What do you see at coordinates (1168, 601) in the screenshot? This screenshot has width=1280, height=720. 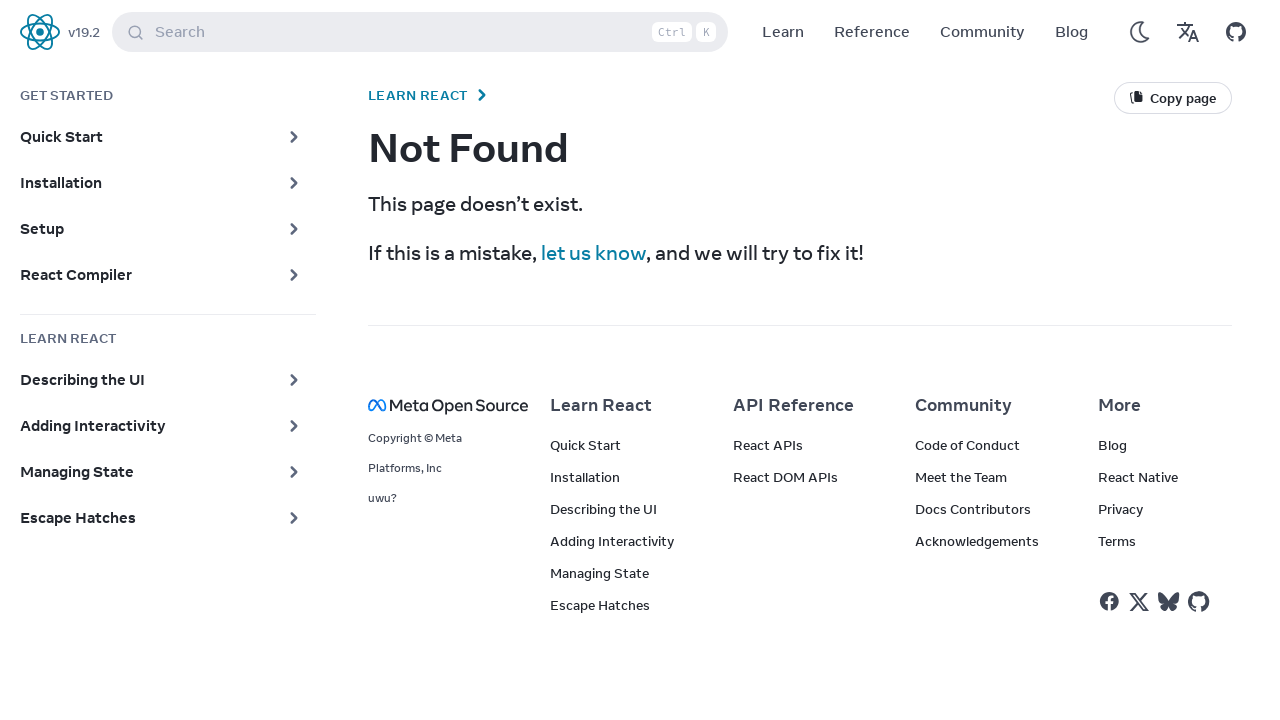 I see `[React on Bluesky]` at bounding box center [1168, 601].